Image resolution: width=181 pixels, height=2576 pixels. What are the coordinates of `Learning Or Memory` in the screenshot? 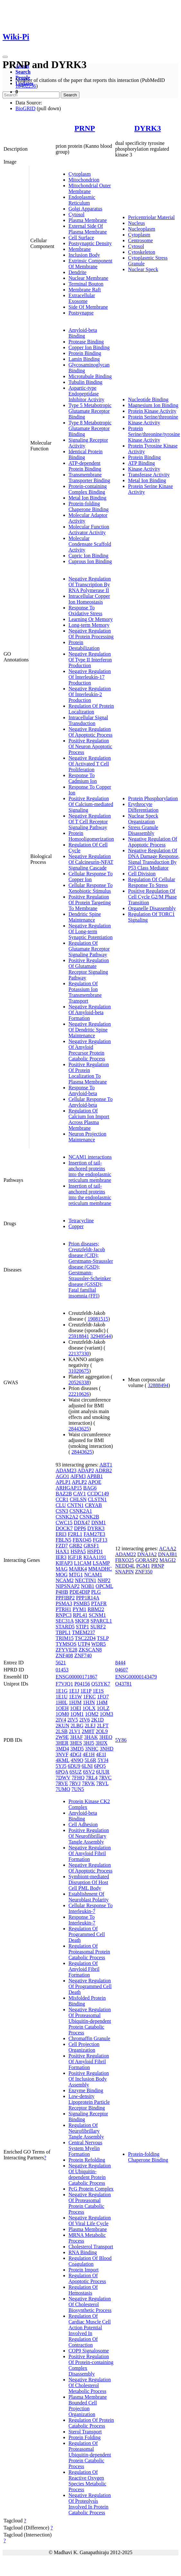 It's located at (90, 619).